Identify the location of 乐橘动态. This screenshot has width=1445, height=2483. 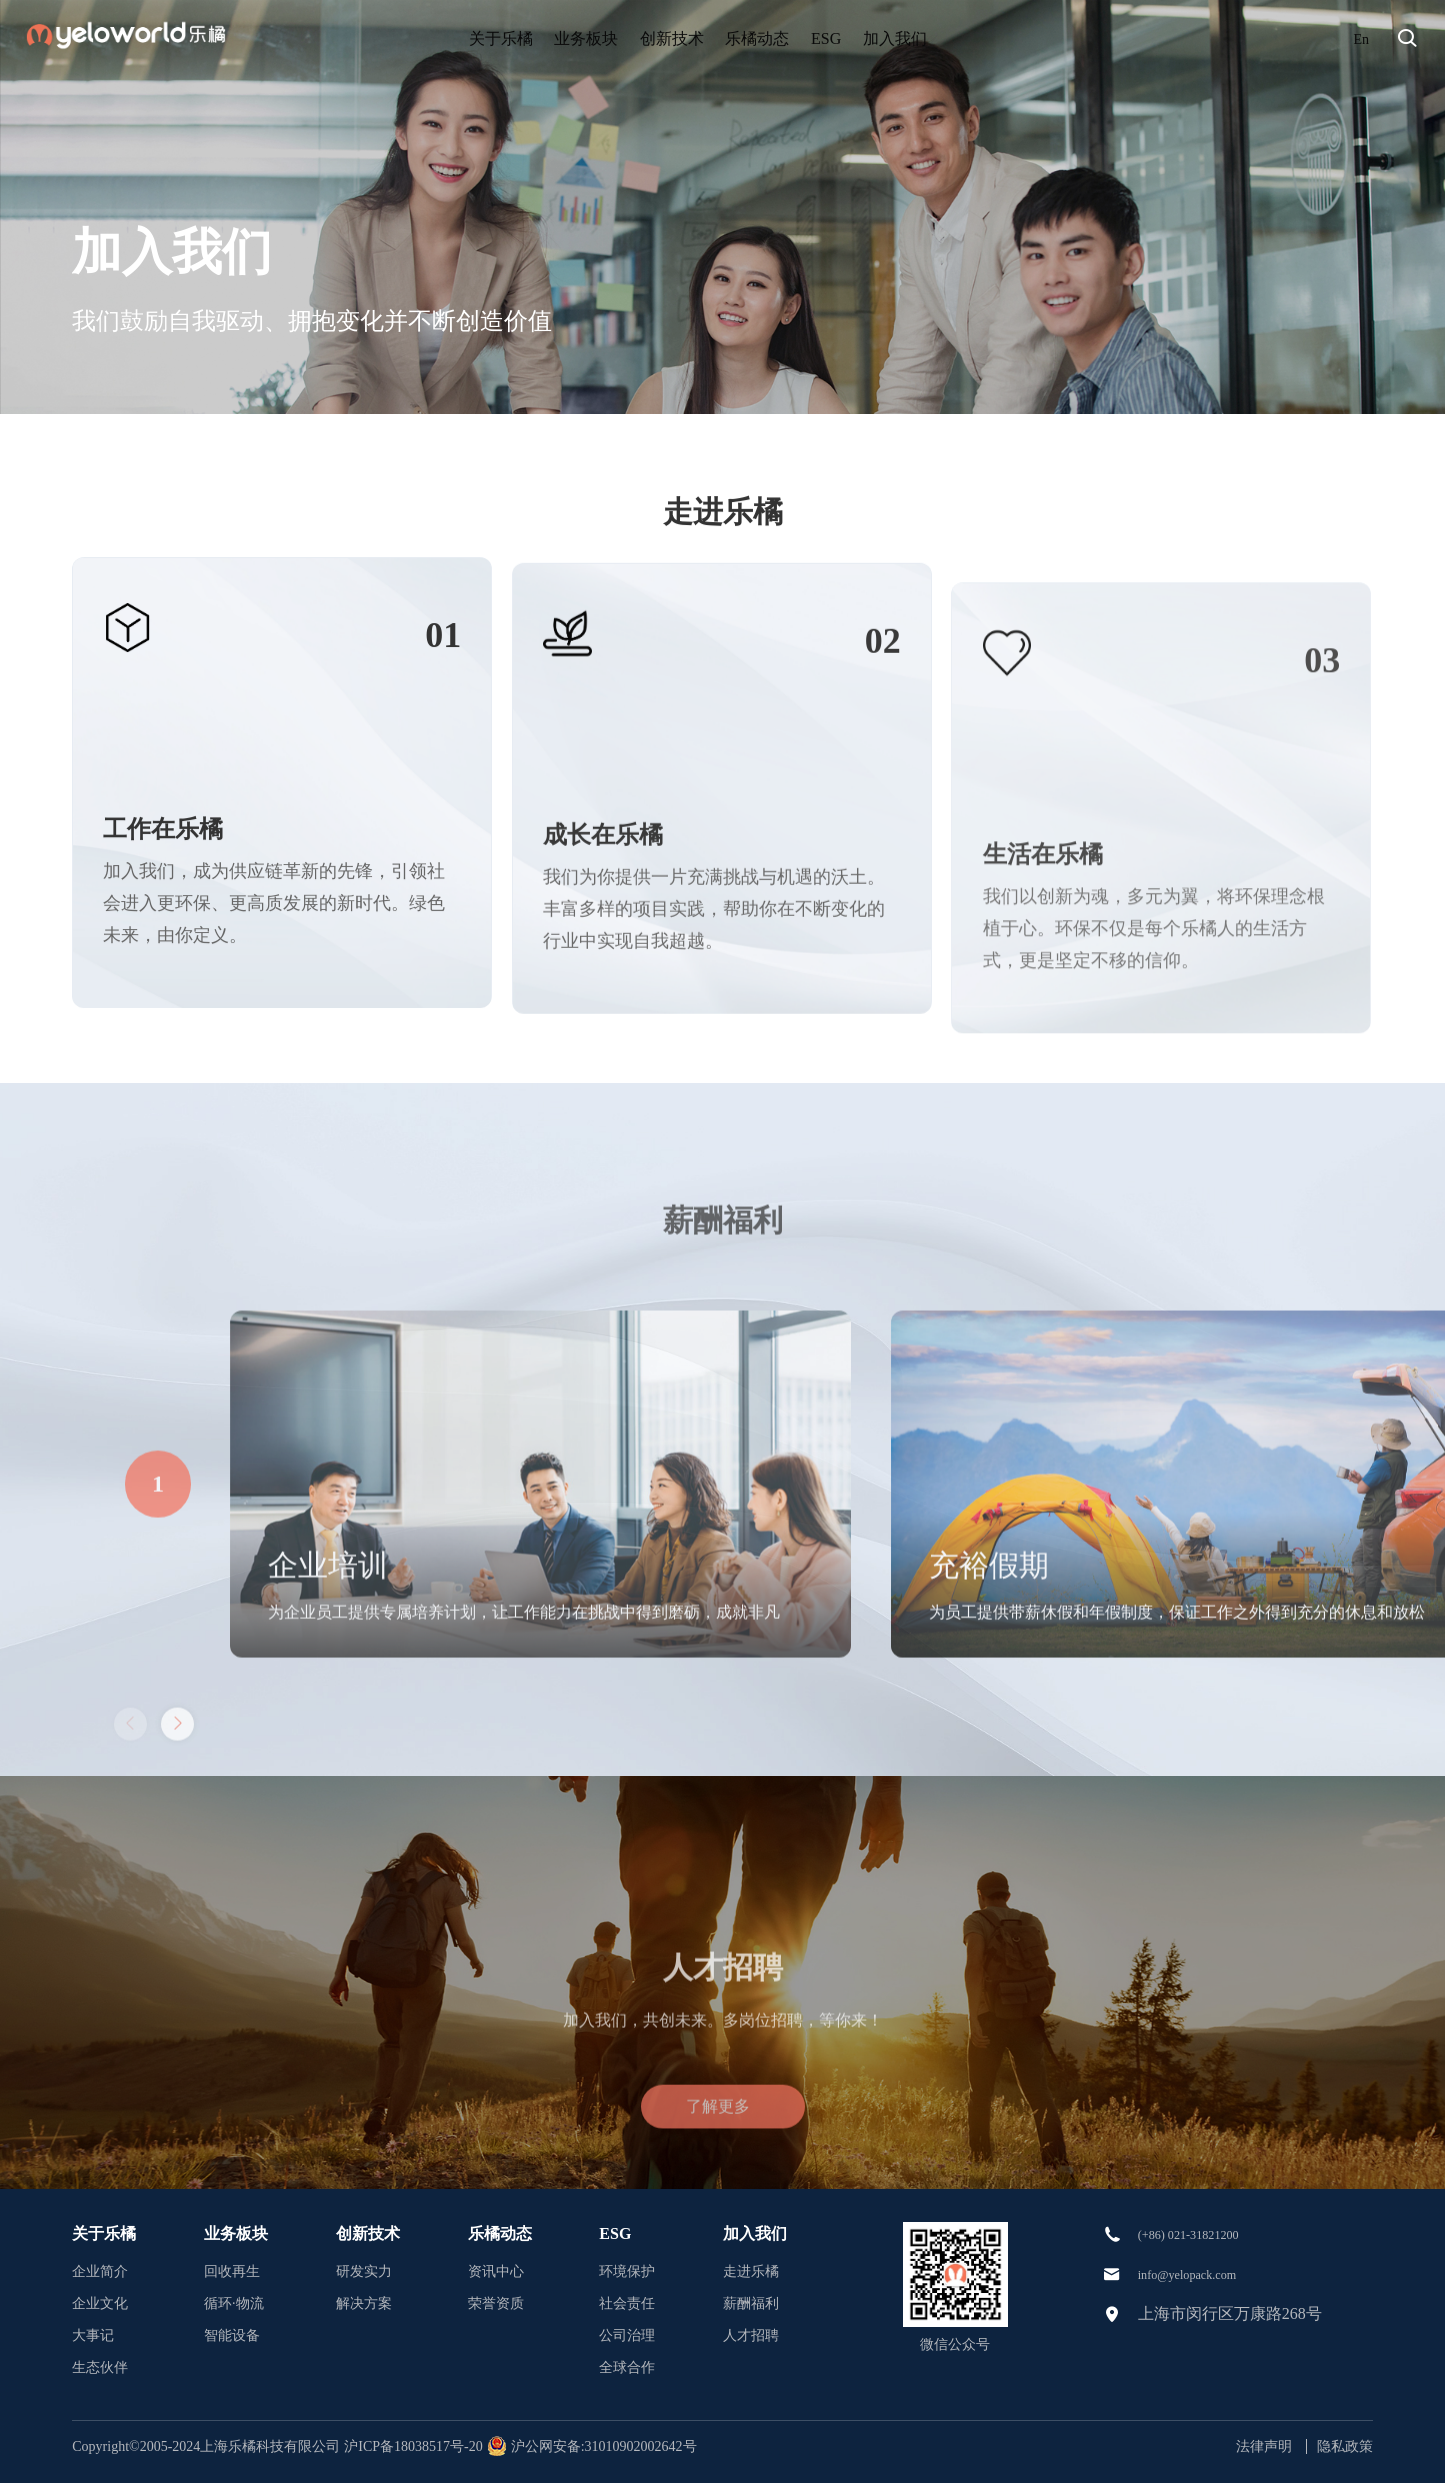
(786, 38).